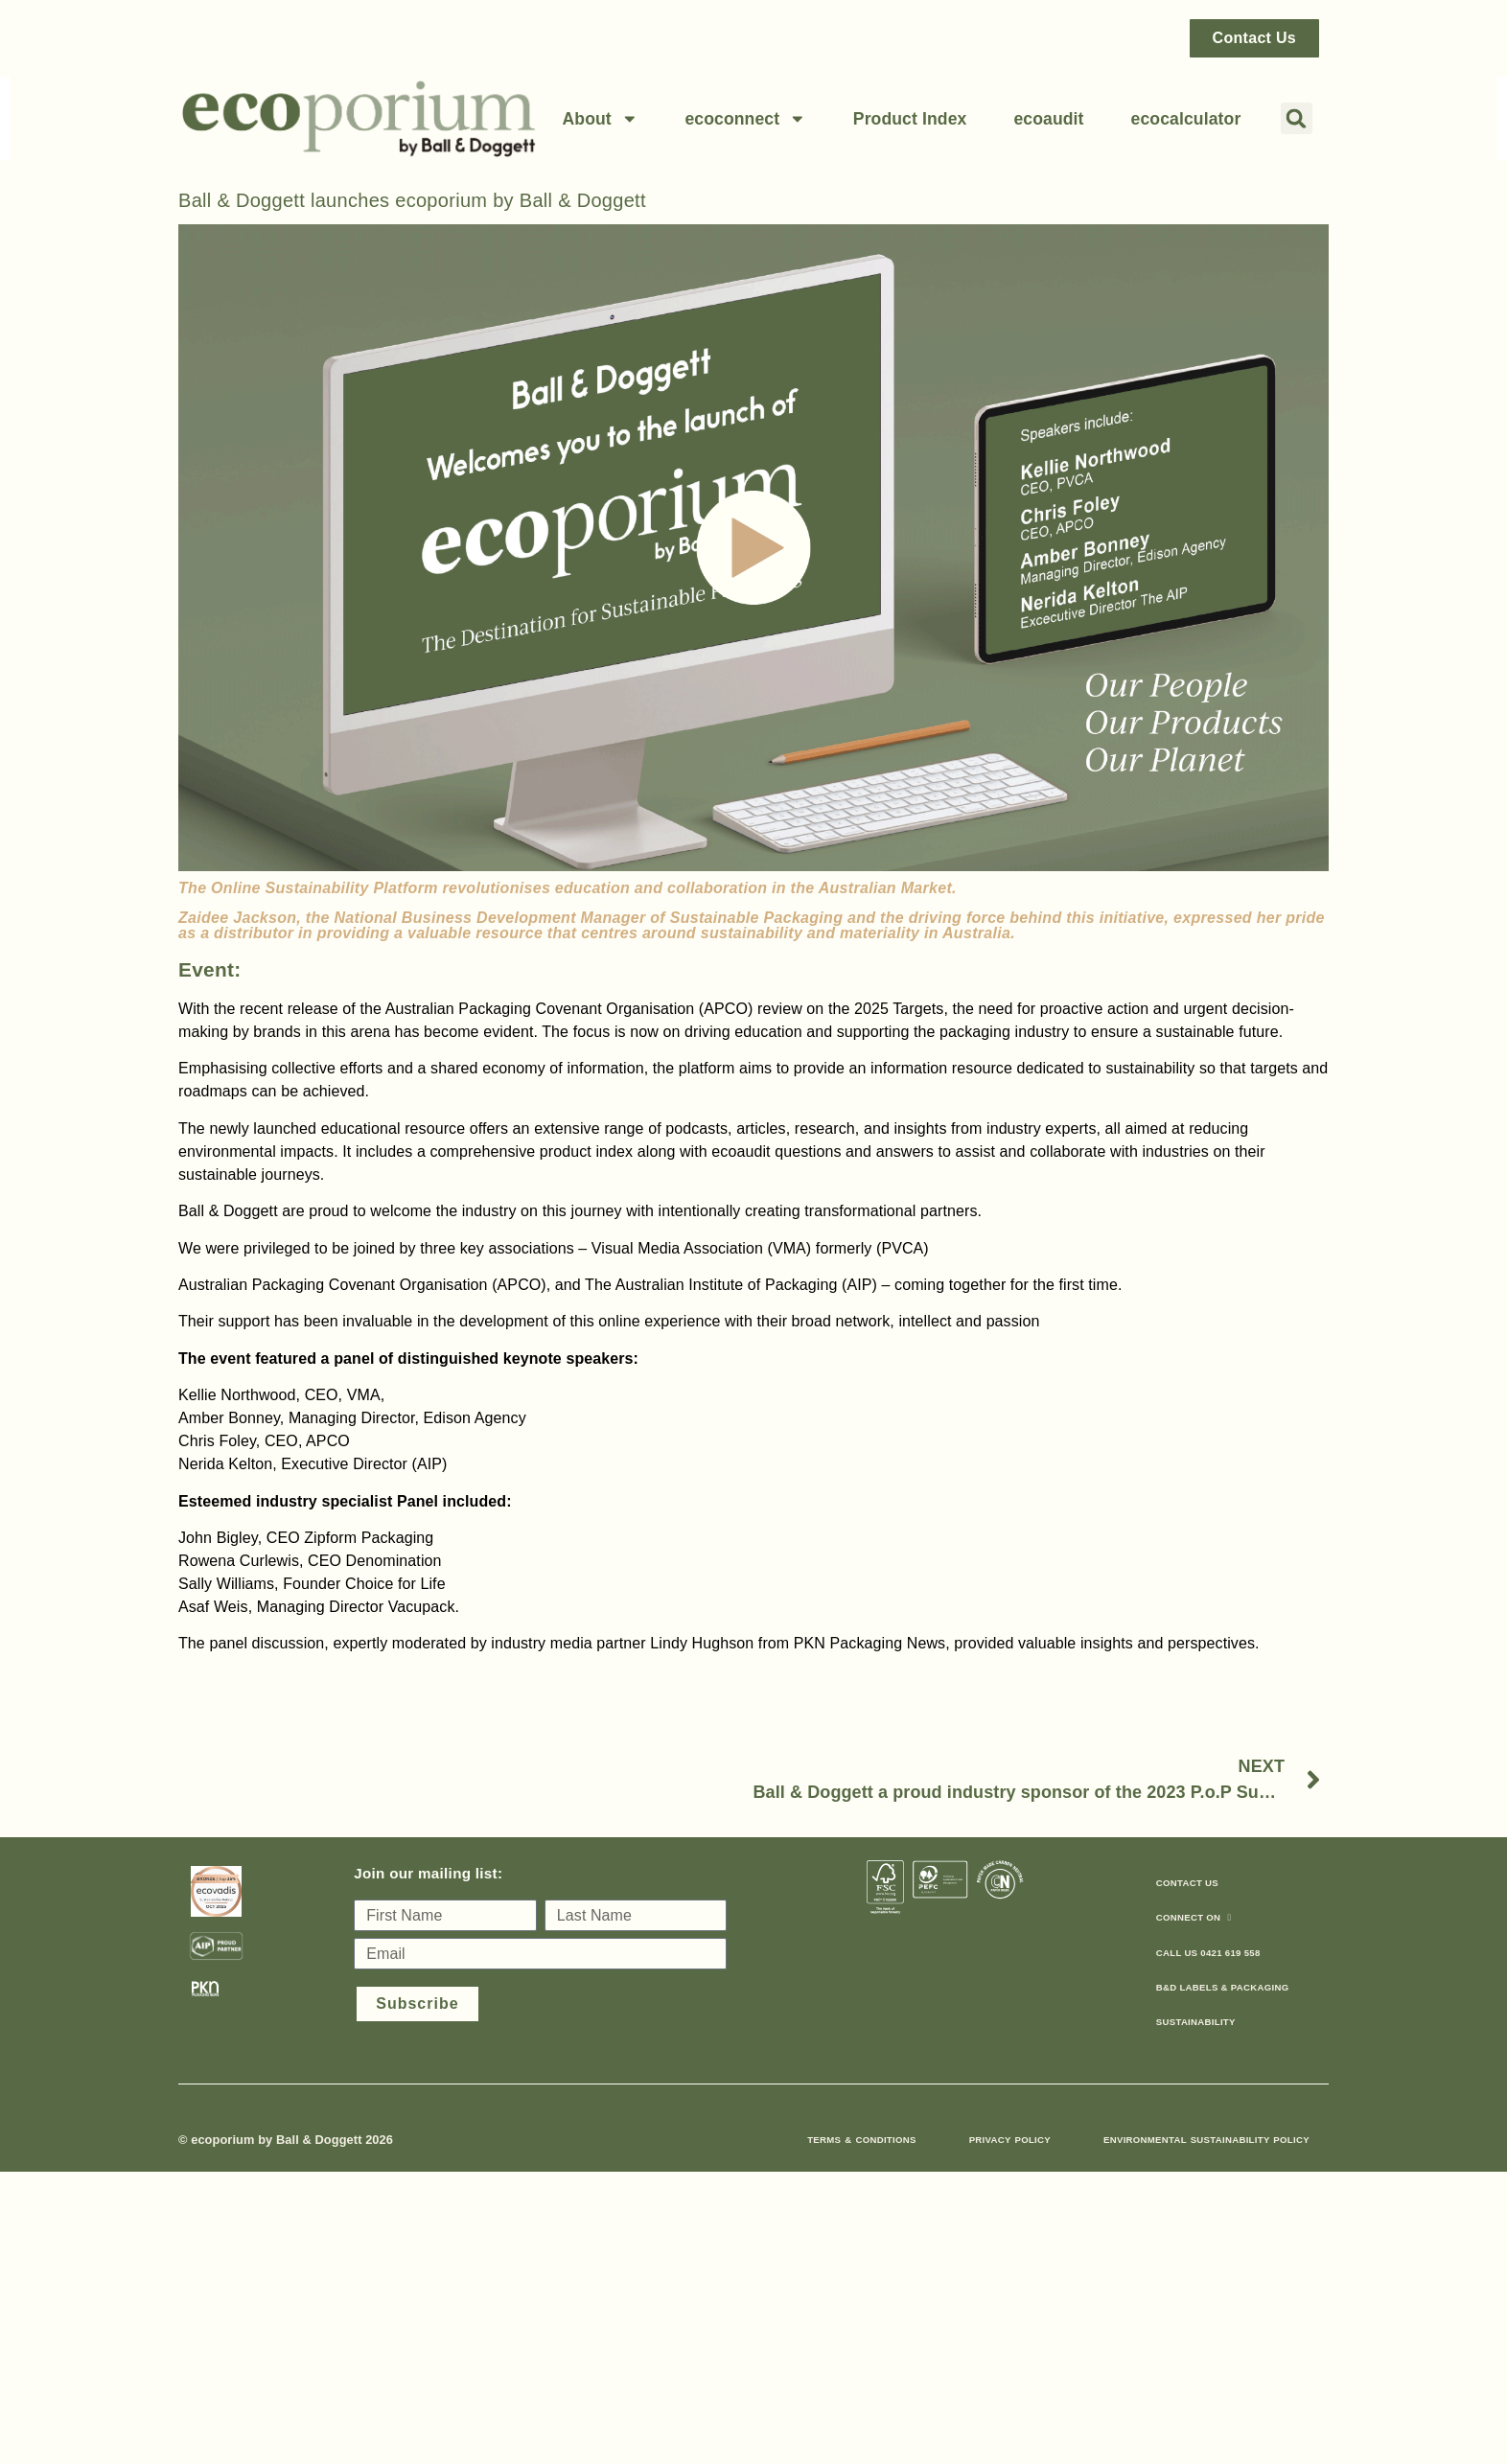  What do you see at coordinates (910, 118) in the screenshot?
I see `Product Index` at bounding box center [910, 118].